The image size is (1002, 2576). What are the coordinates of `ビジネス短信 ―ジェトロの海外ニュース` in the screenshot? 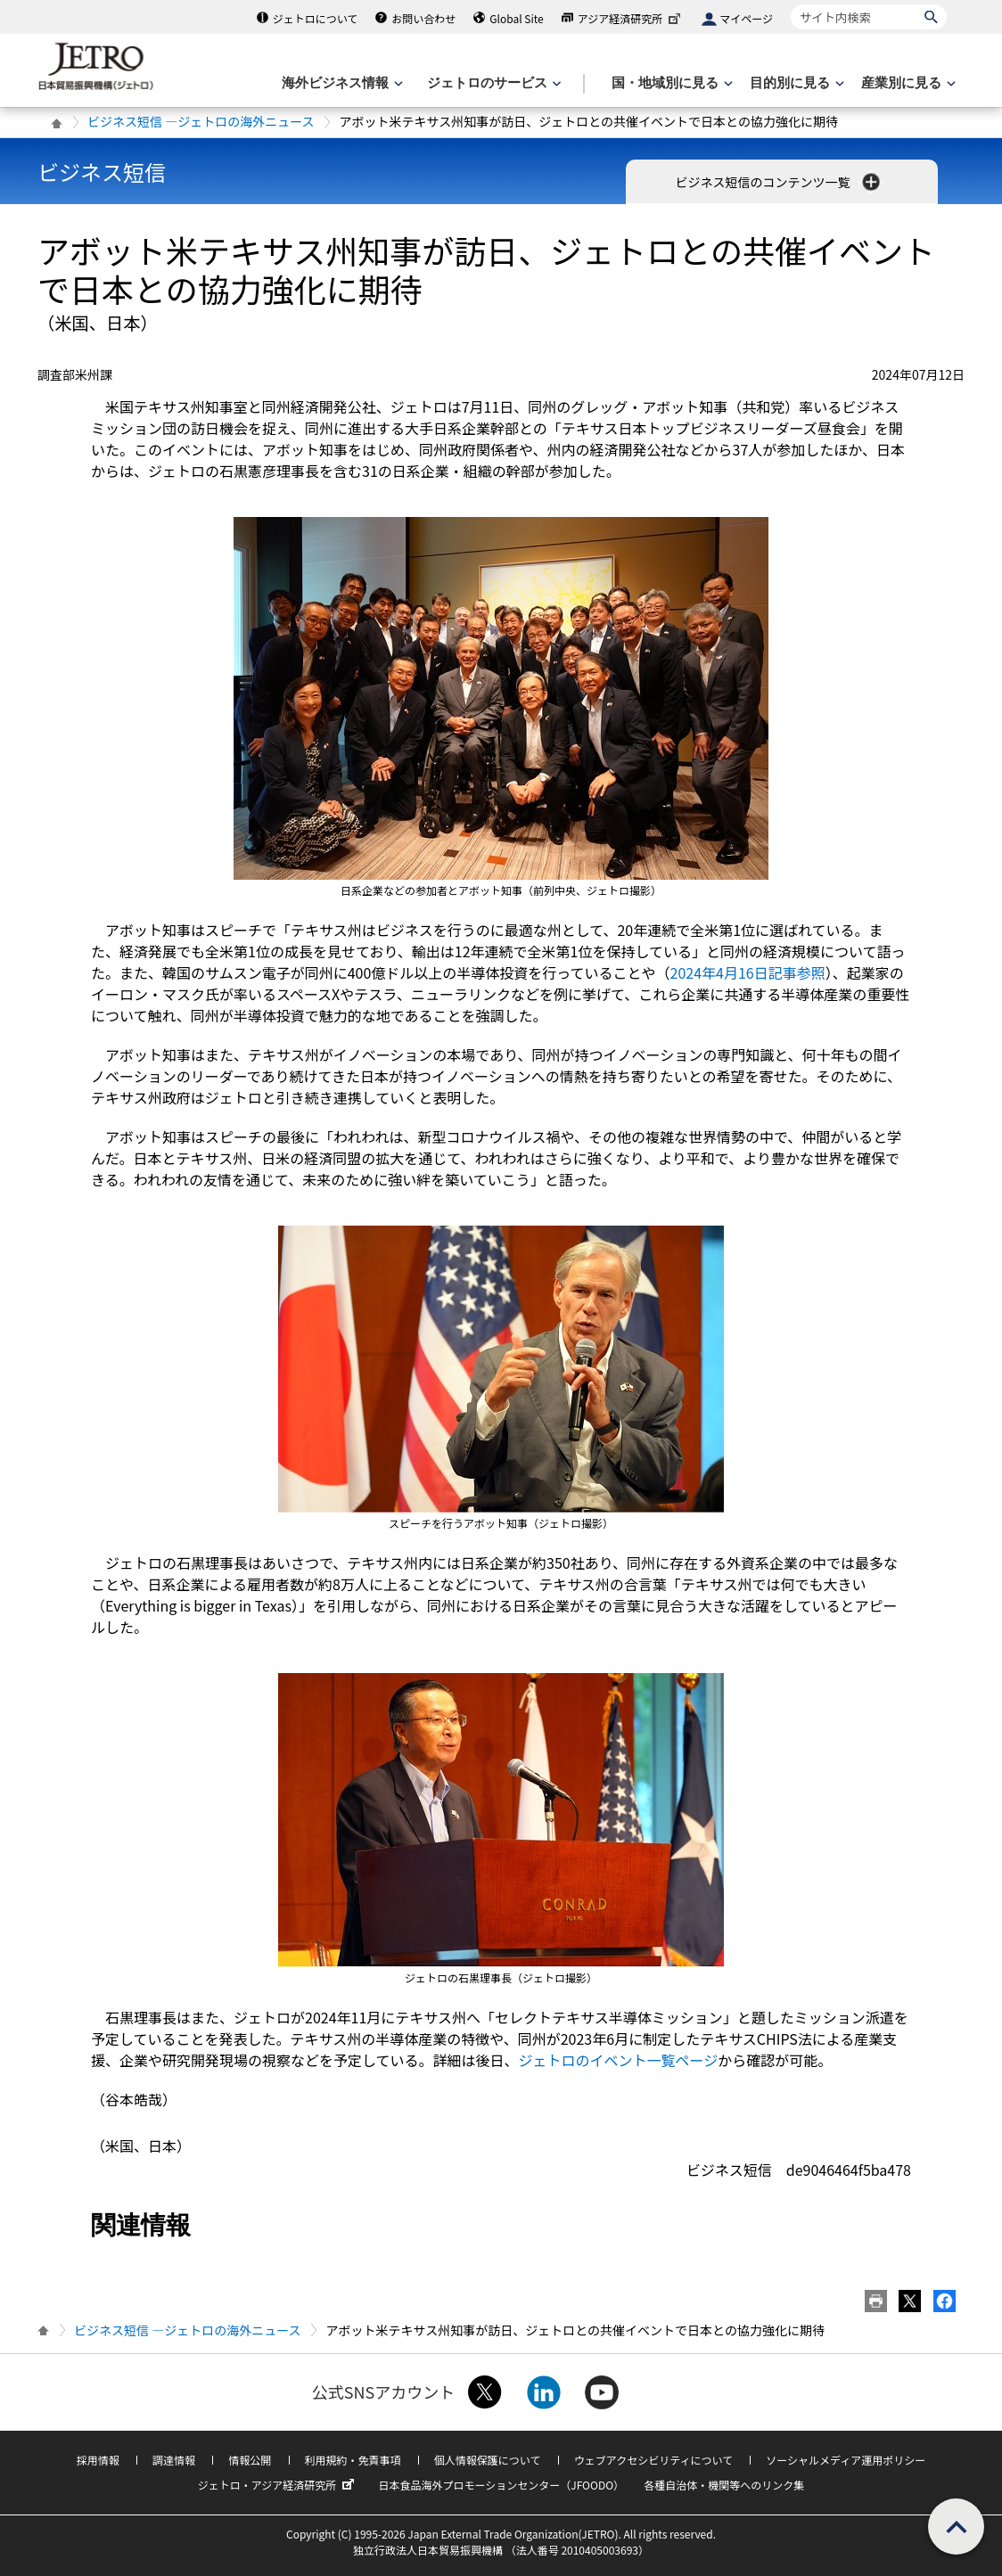 It's located at (200, 121).